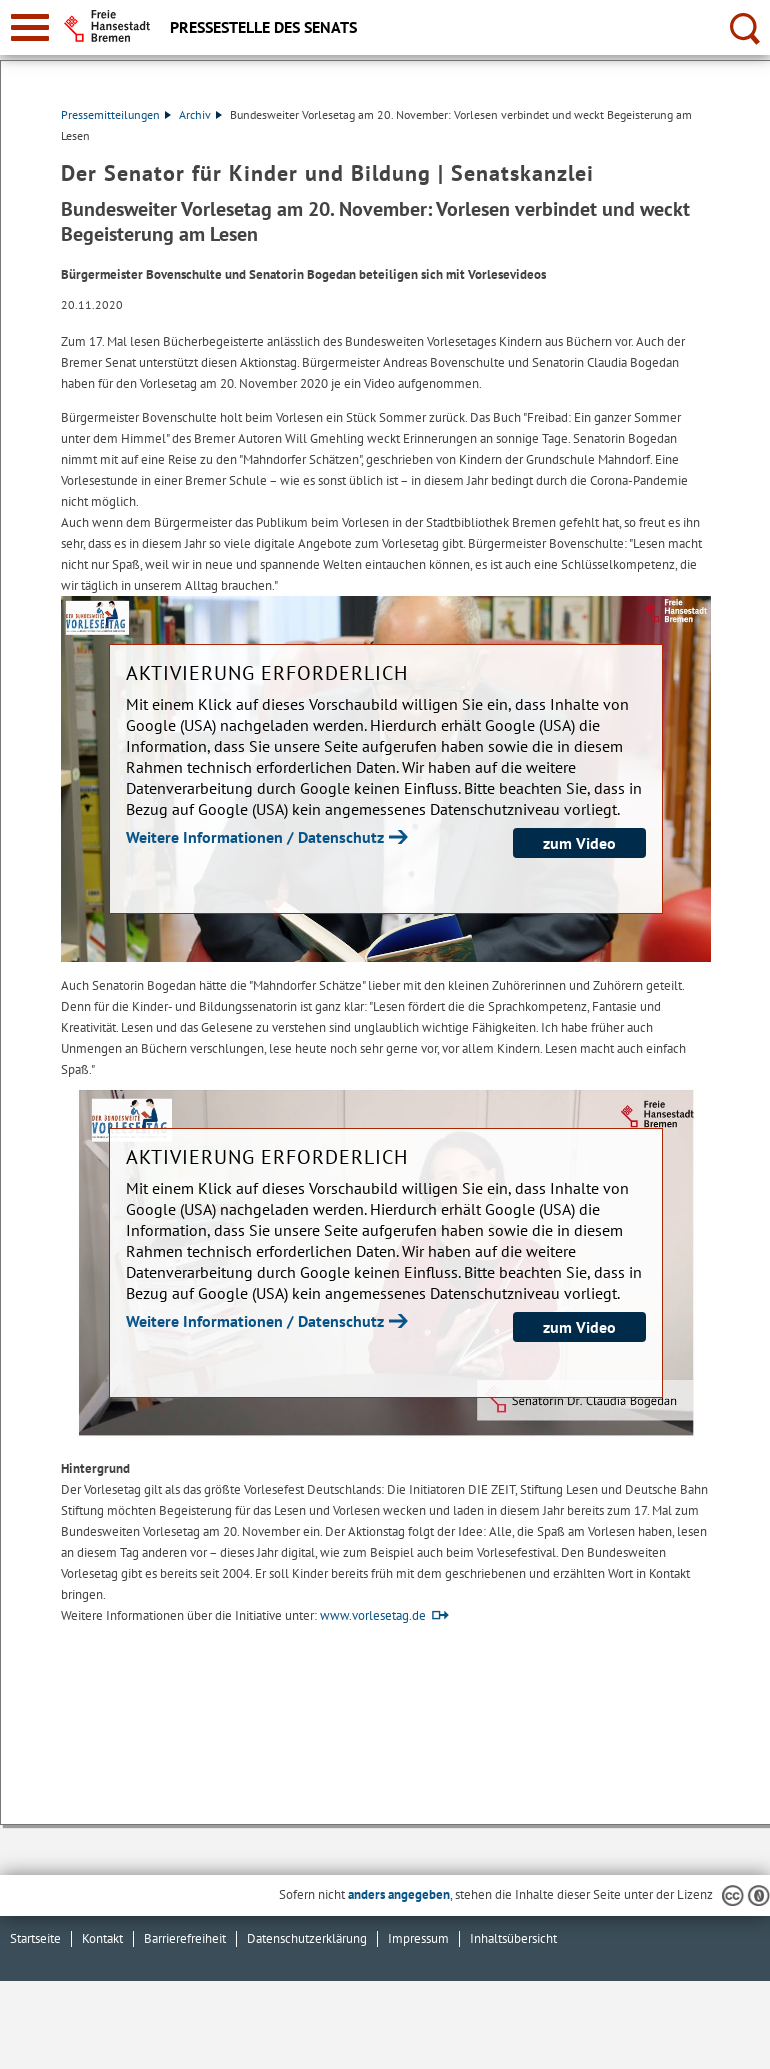 The image size is (770, 2069). What do you see at coordinates (102, 1938) in the screenshot?
I see `Kontakt` at bounding box center [102, 1938].